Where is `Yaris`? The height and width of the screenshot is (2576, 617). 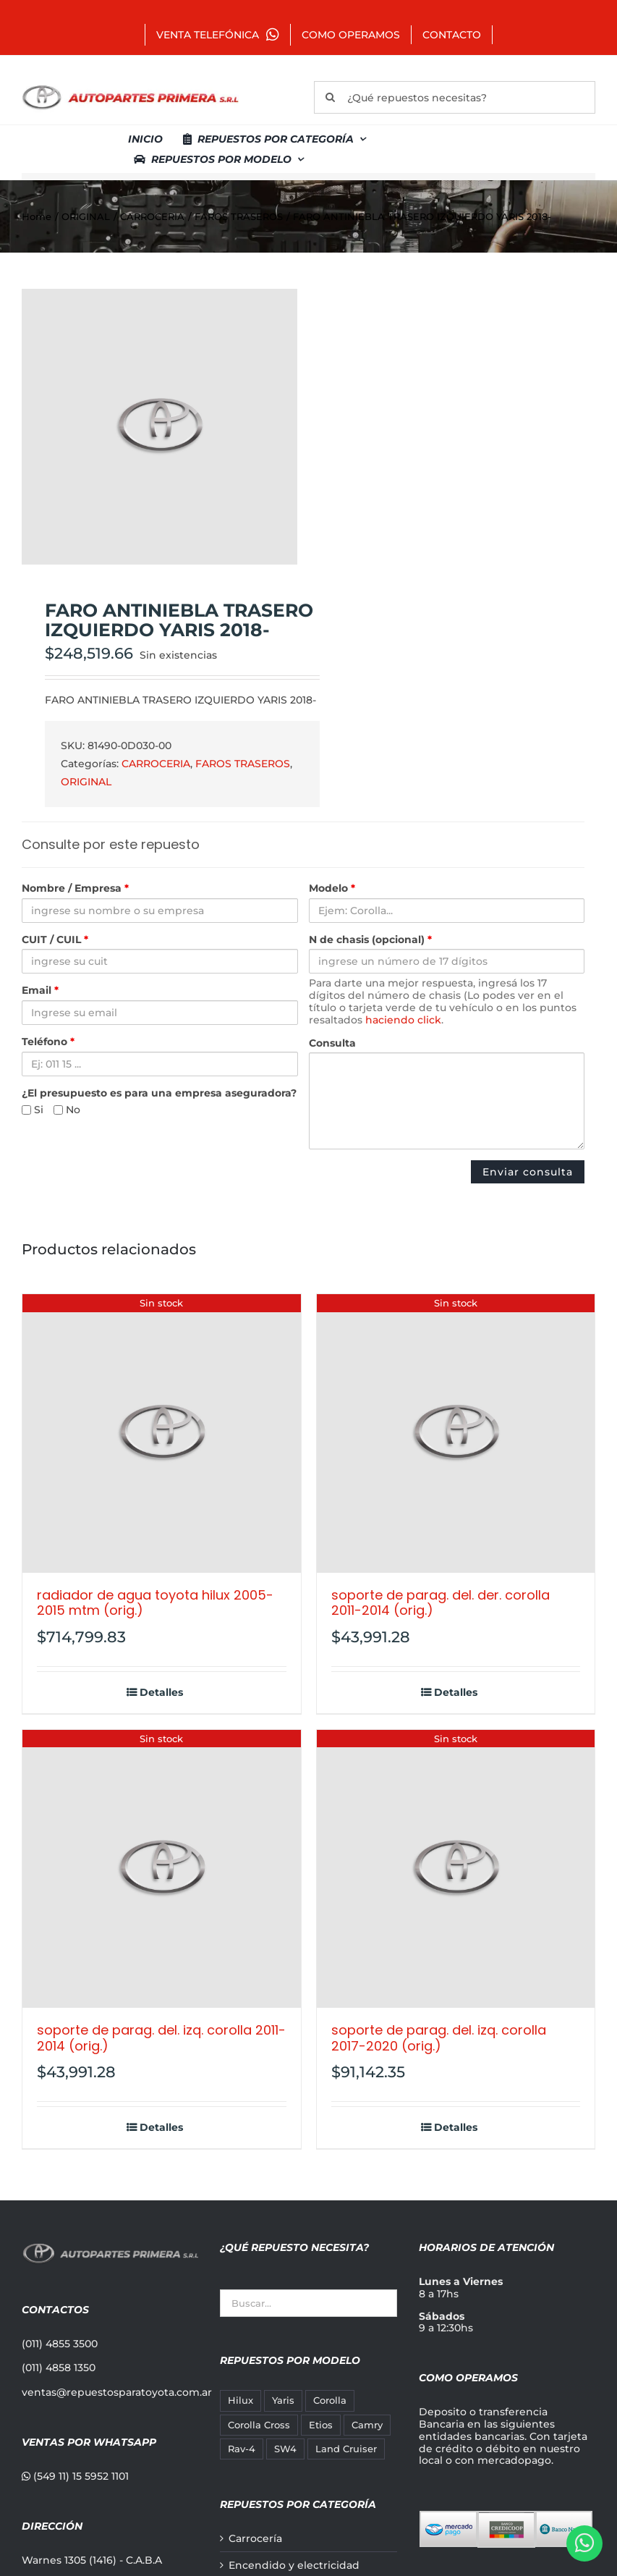
Yaris is located at coordinates (283, 2400).